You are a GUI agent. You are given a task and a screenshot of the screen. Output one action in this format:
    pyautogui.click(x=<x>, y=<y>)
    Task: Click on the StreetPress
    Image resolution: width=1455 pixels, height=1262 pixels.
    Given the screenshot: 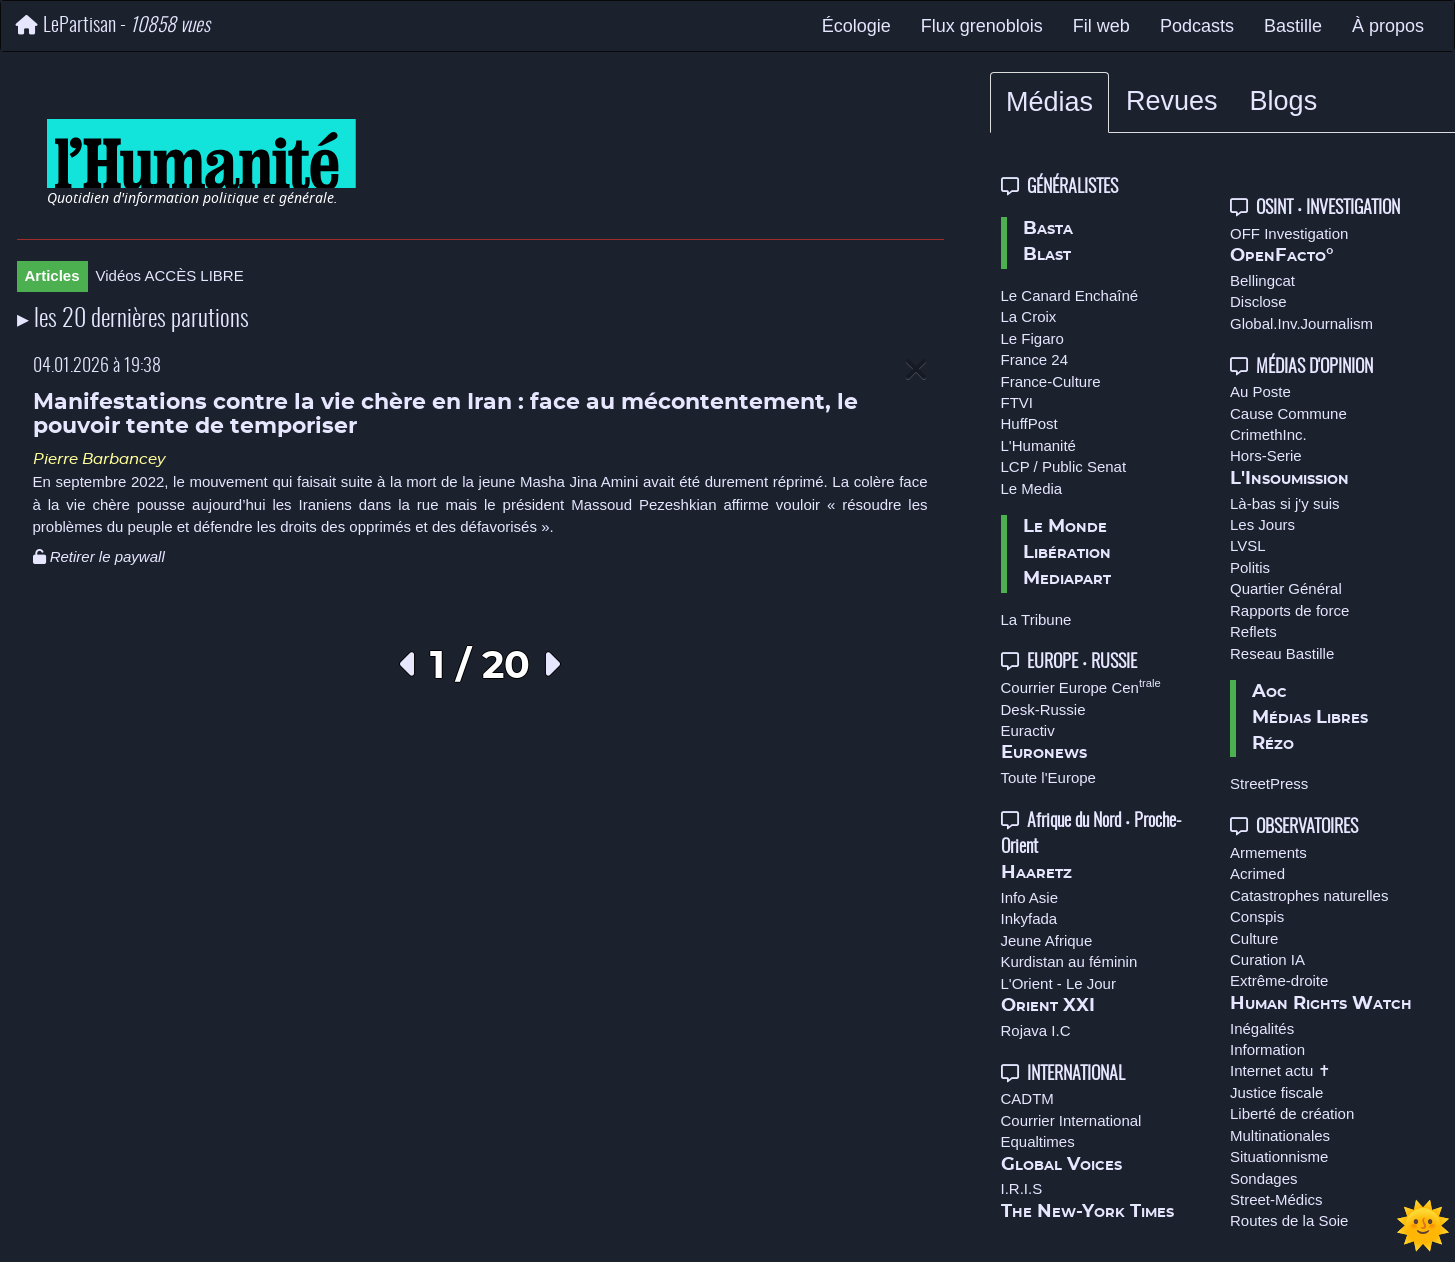 What is the action you would take?
    pyautogui.click(x=1269, y=783)
    